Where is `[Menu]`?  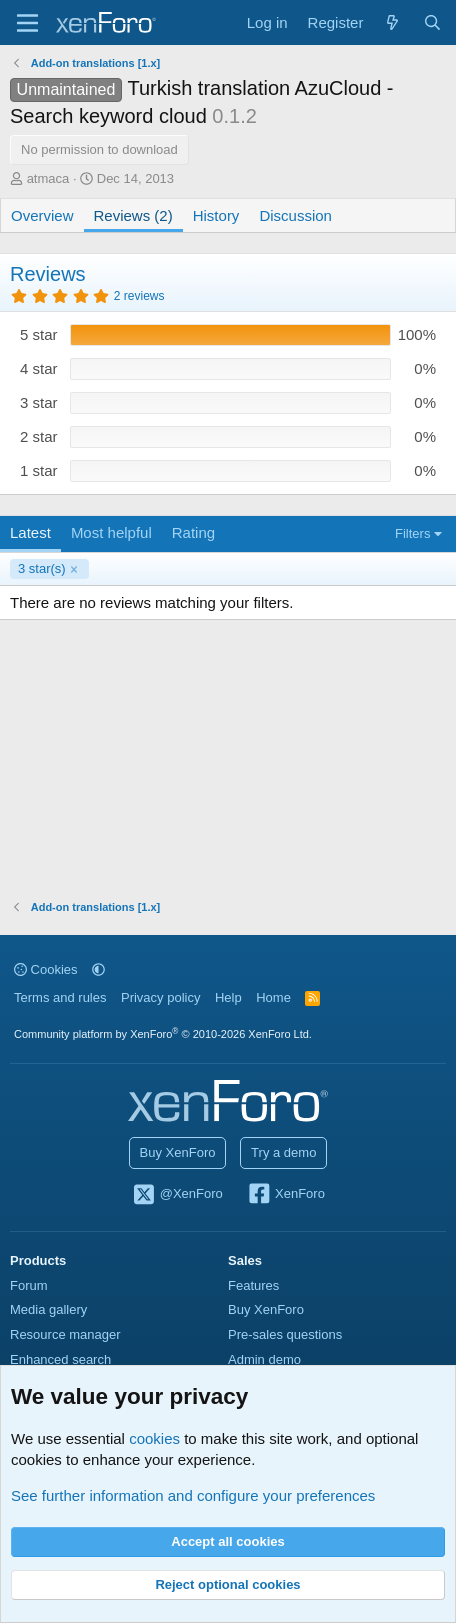 [Menu] is located at coordinates (27, 23).